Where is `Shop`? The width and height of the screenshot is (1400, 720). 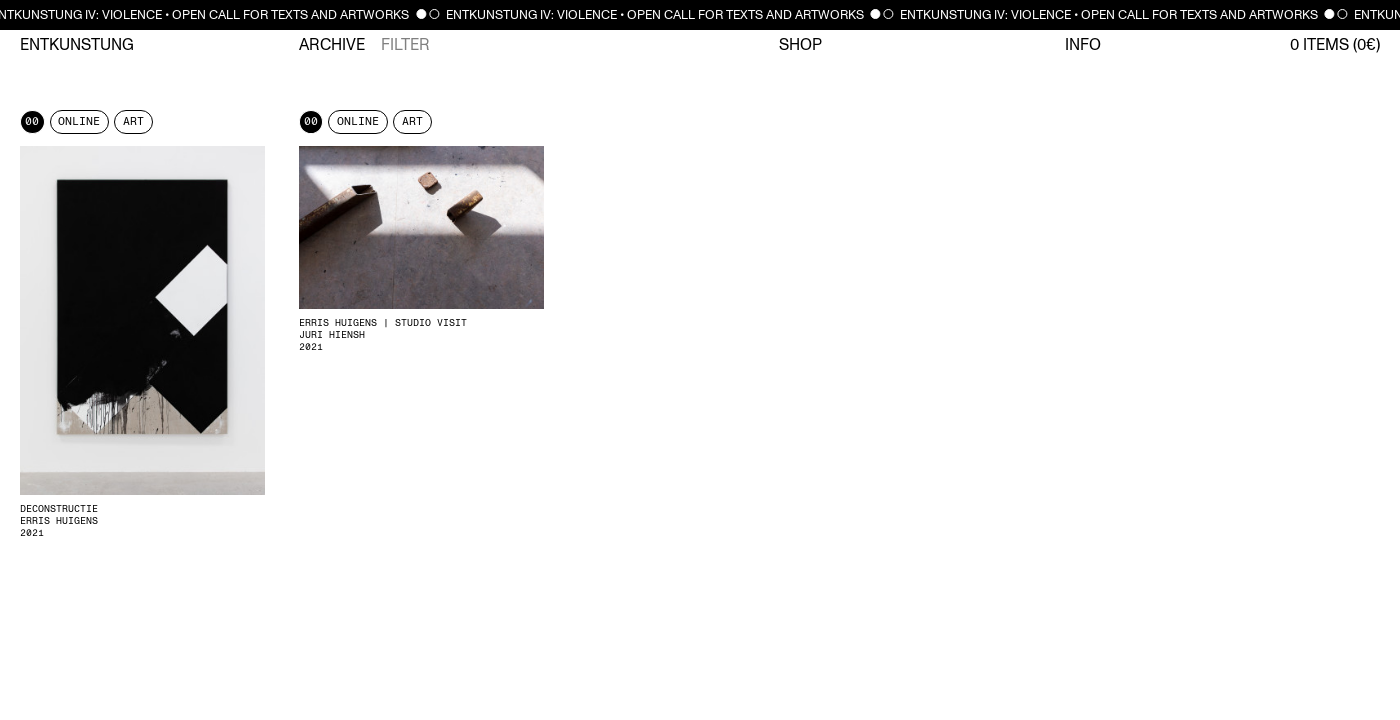 Shop is located at coordinates (800, 45).